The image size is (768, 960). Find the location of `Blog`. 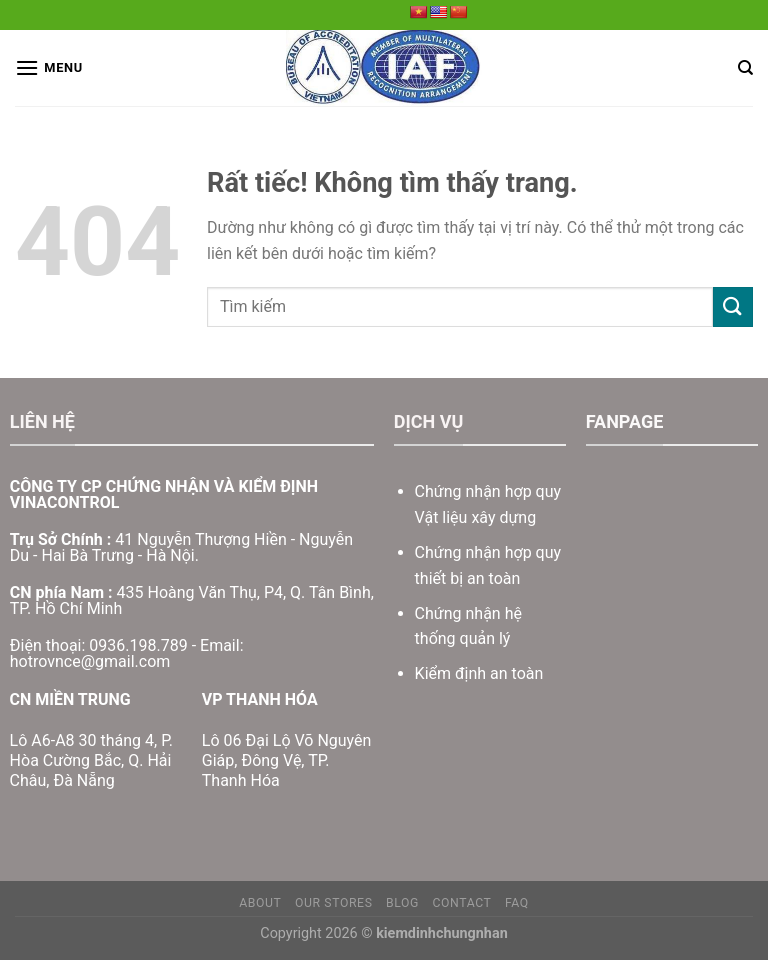

Blog is located at coordinates (402, 903).